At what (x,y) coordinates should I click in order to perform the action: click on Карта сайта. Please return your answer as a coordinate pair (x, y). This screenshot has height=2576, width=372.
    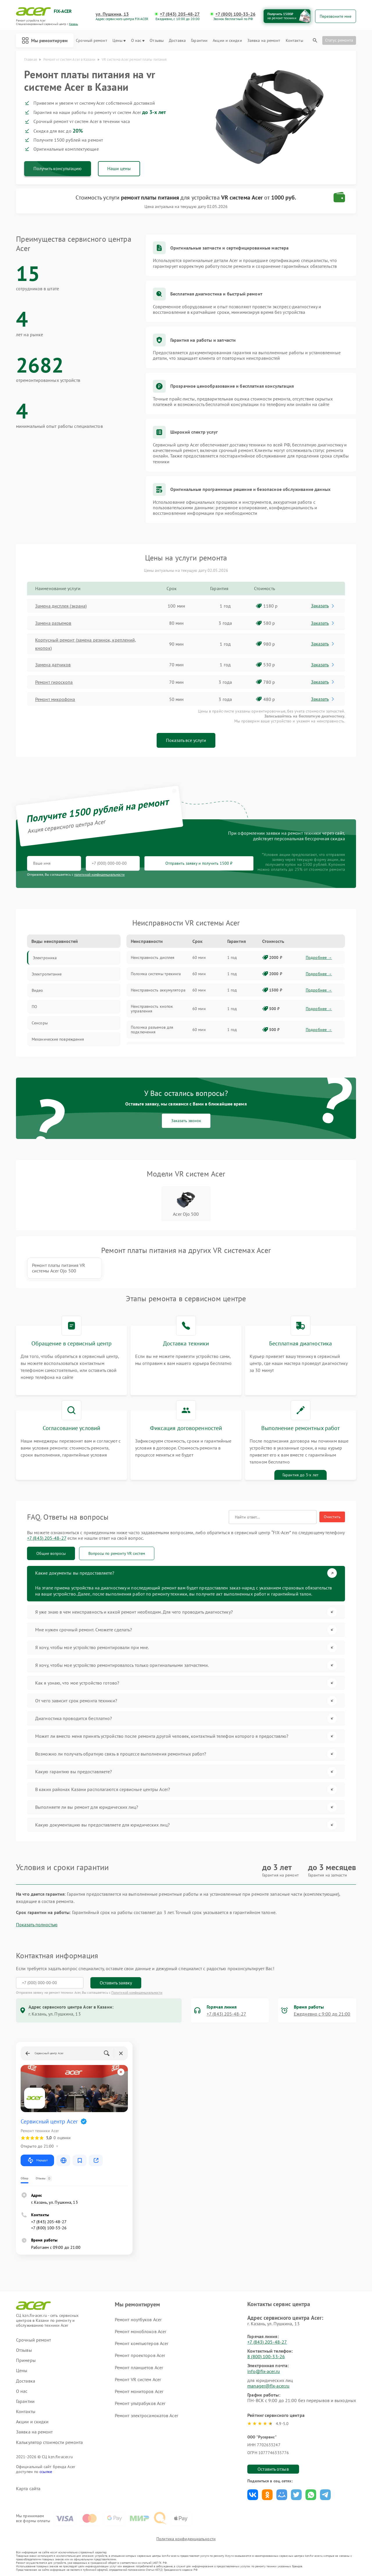
    Looking at the image, I should click on (28, 2488).